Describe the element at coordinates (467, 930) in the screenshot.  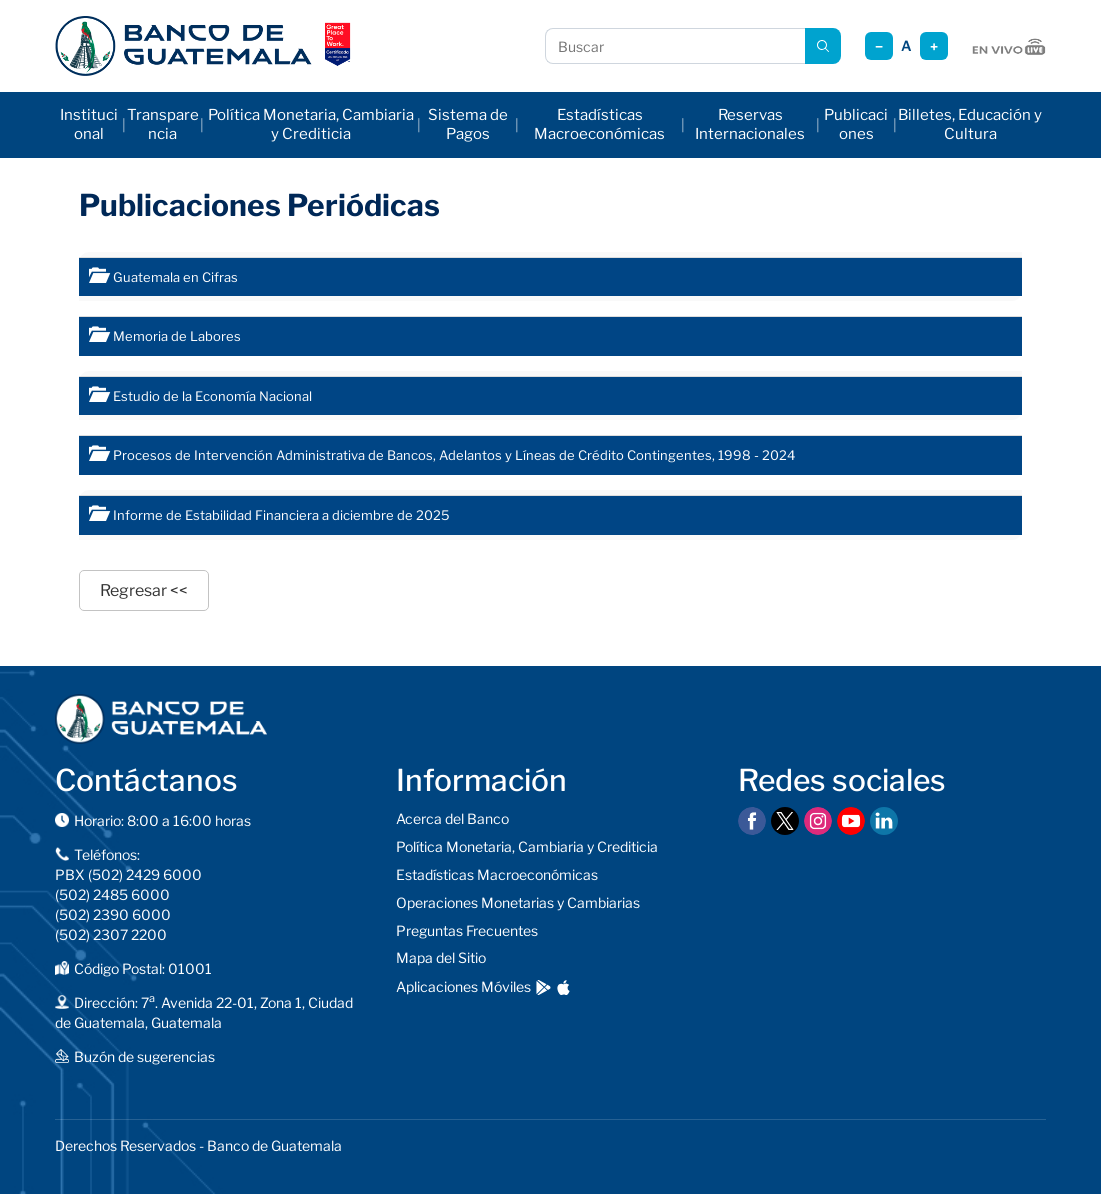
I see `Preguntas Frecuentes` at that location.